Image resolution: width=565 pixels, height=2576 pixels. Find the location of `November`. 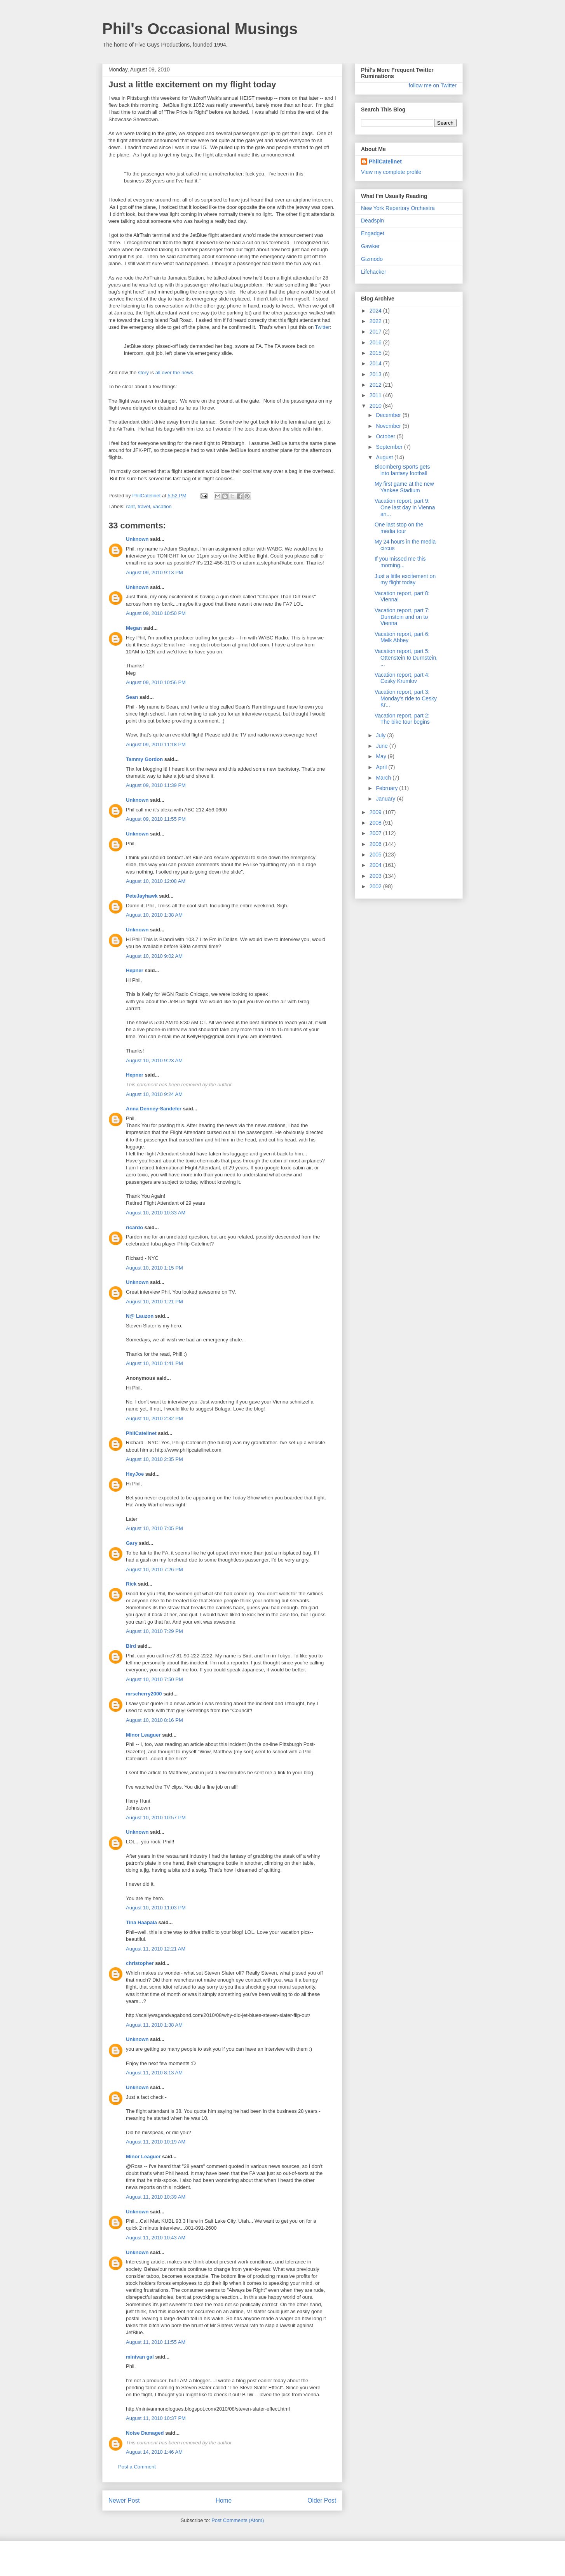

November is located at coordinates (389, 426).